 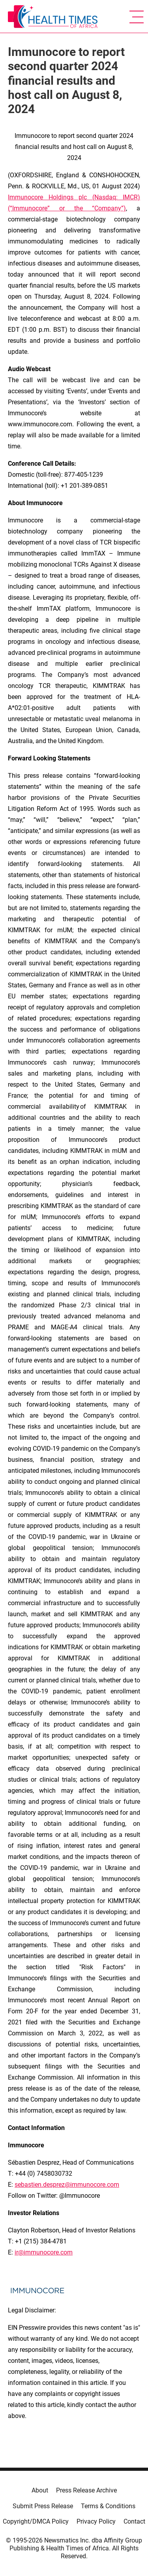 I want to click on Terms & Conditions, so click(x=108, y=2506).